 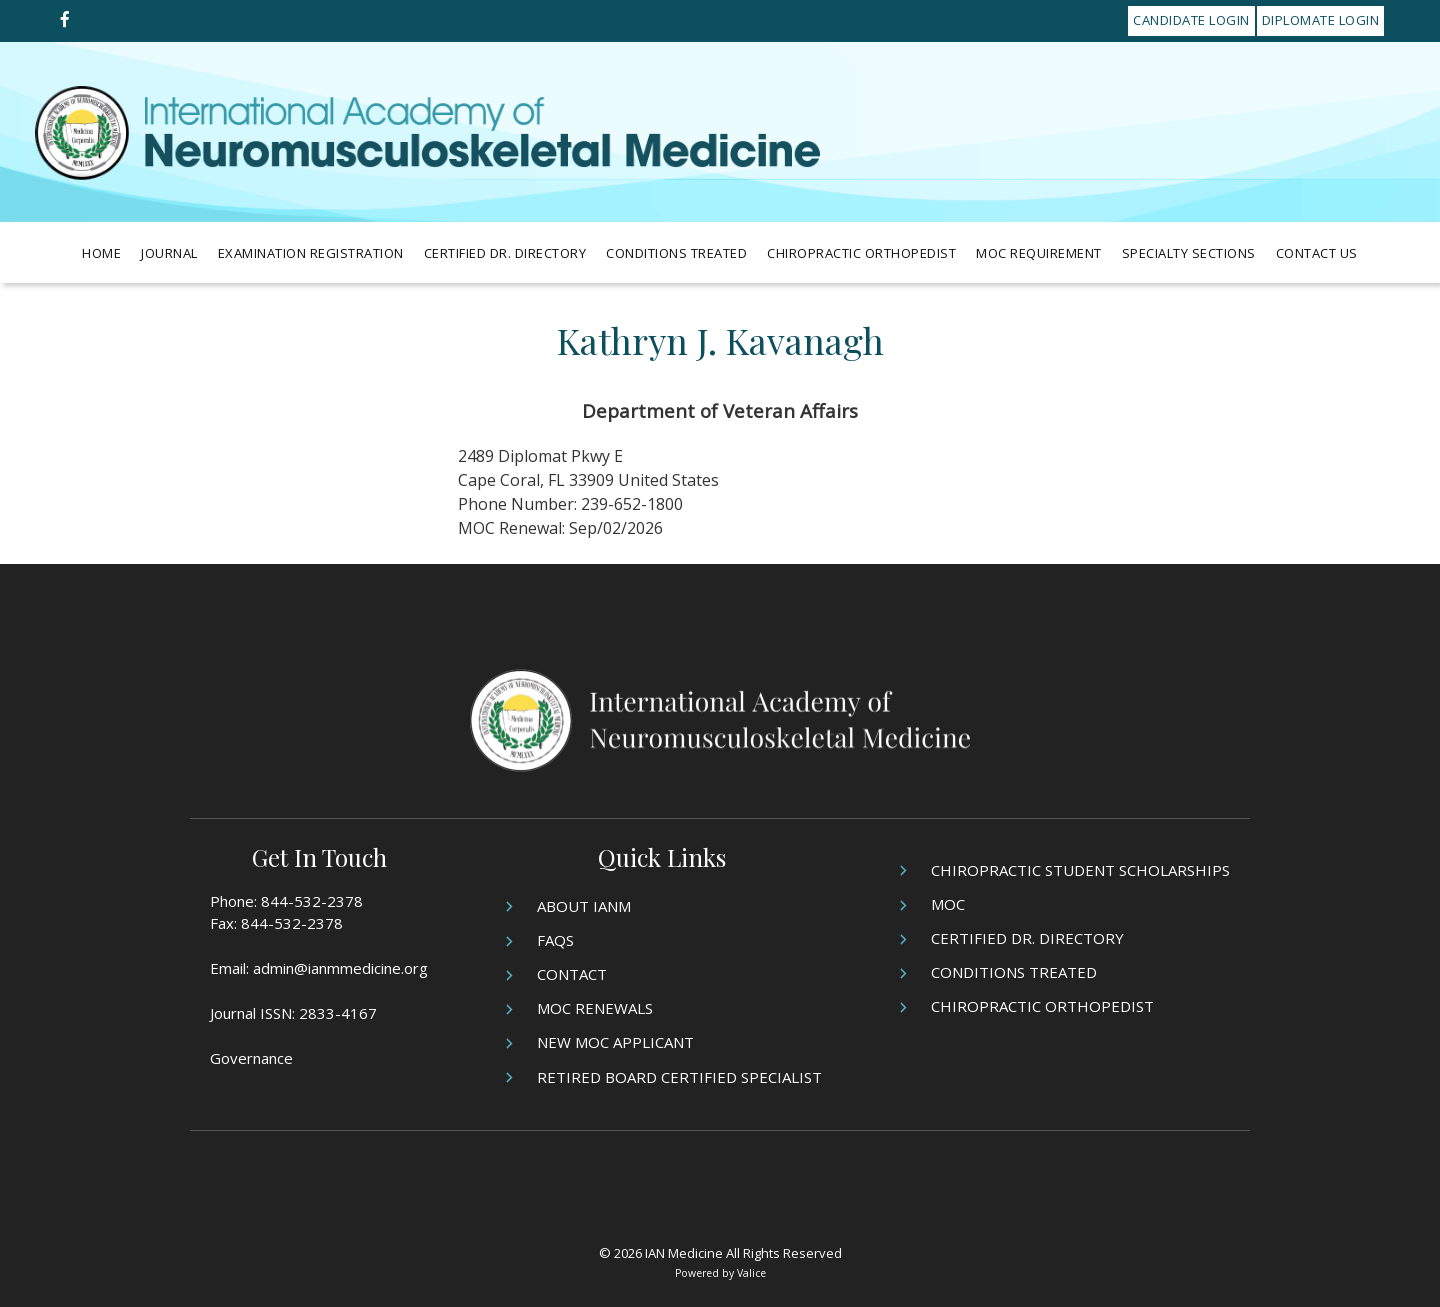 I want to click on Examination Registration, so click(x=311, y=253).